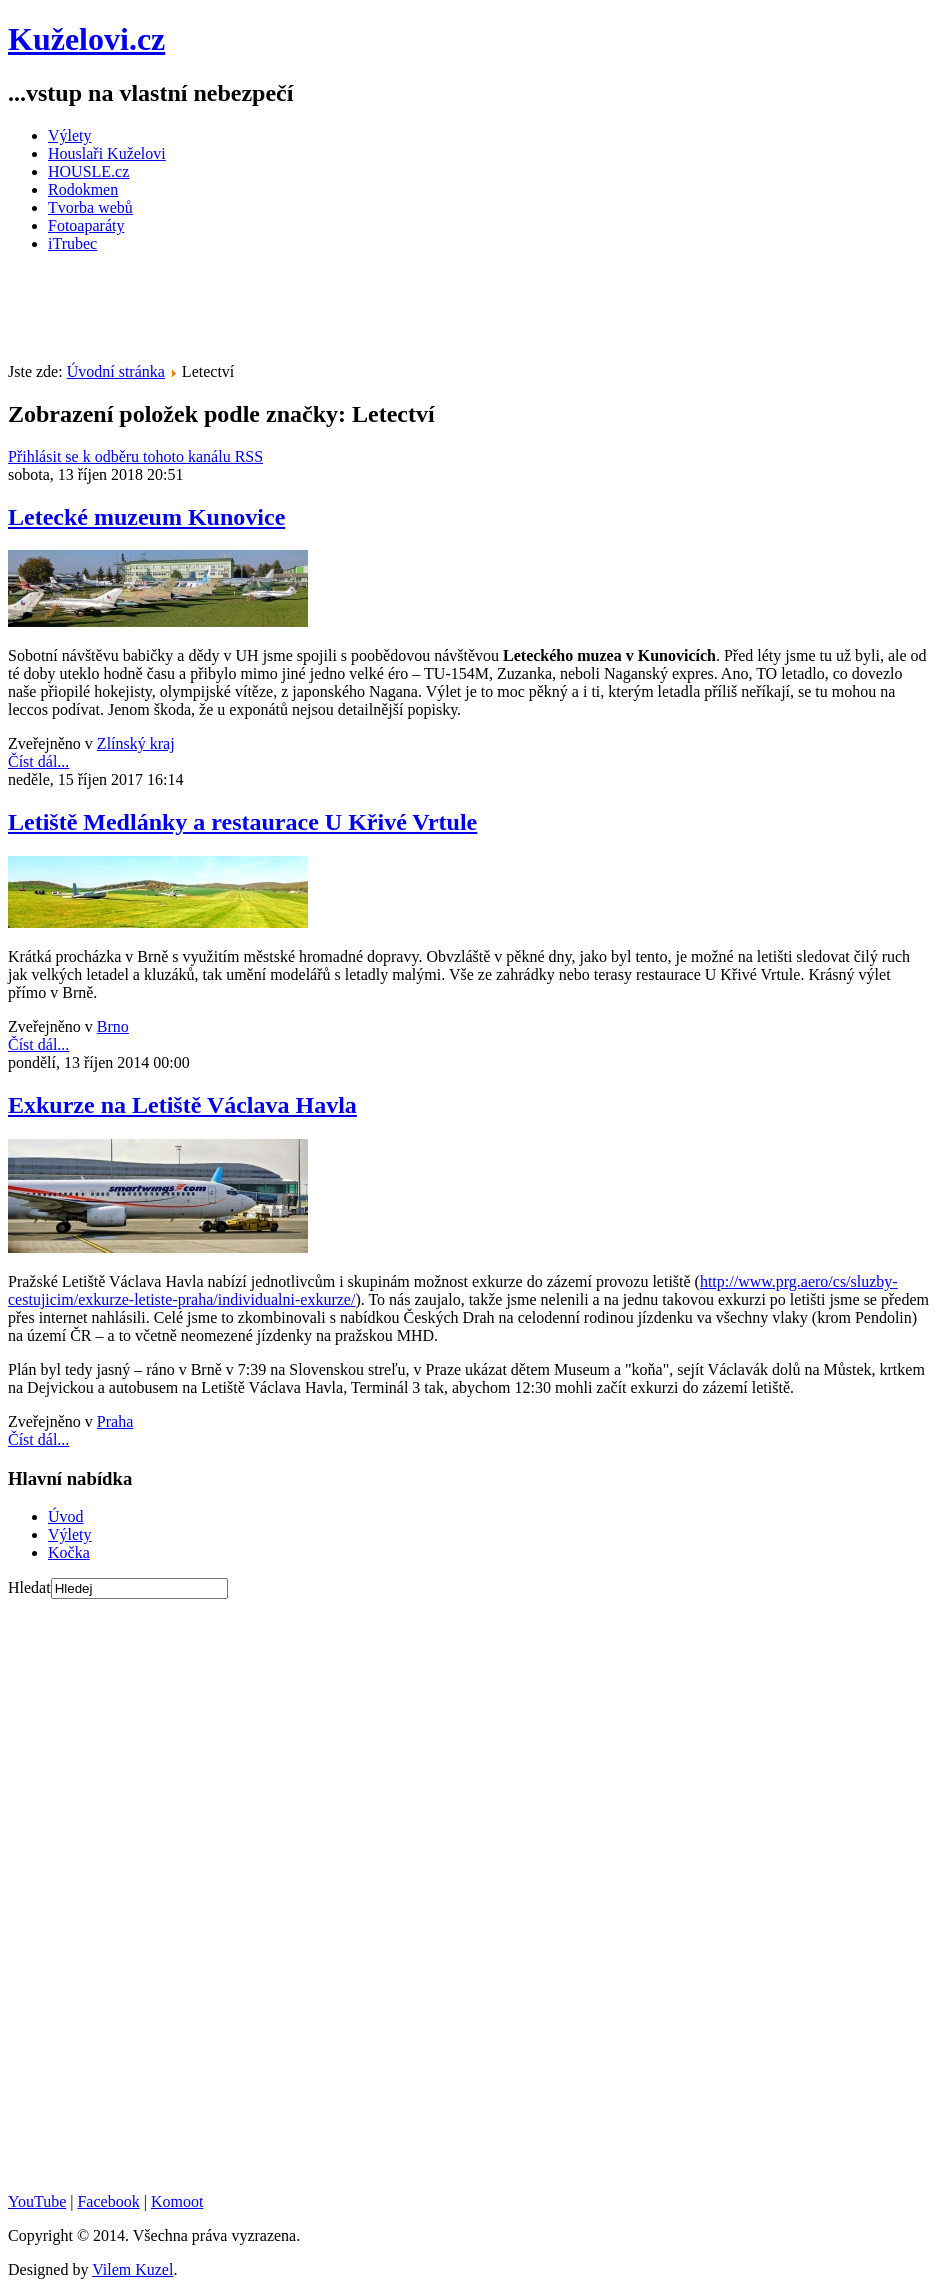  I want to click on Facebook, so click(108, 2201).